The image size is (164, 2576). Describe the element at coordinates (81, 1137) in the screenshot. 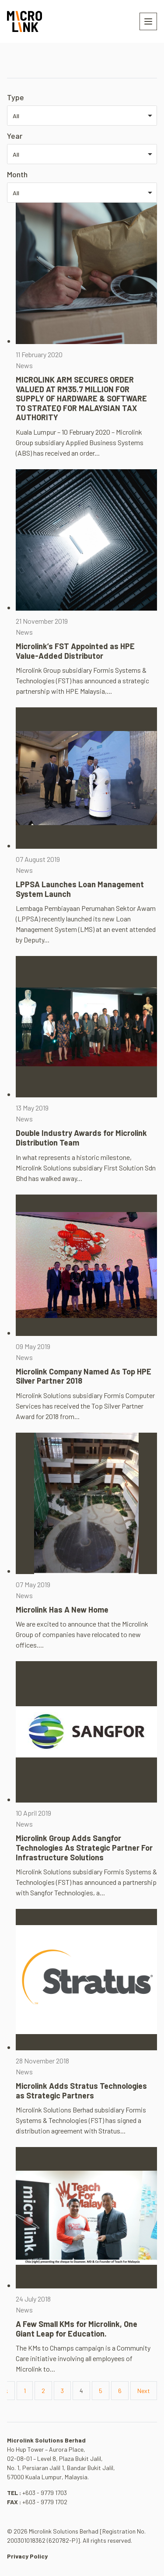

I see `Double Industry Awards for Microlink Distribution Team` at that location.